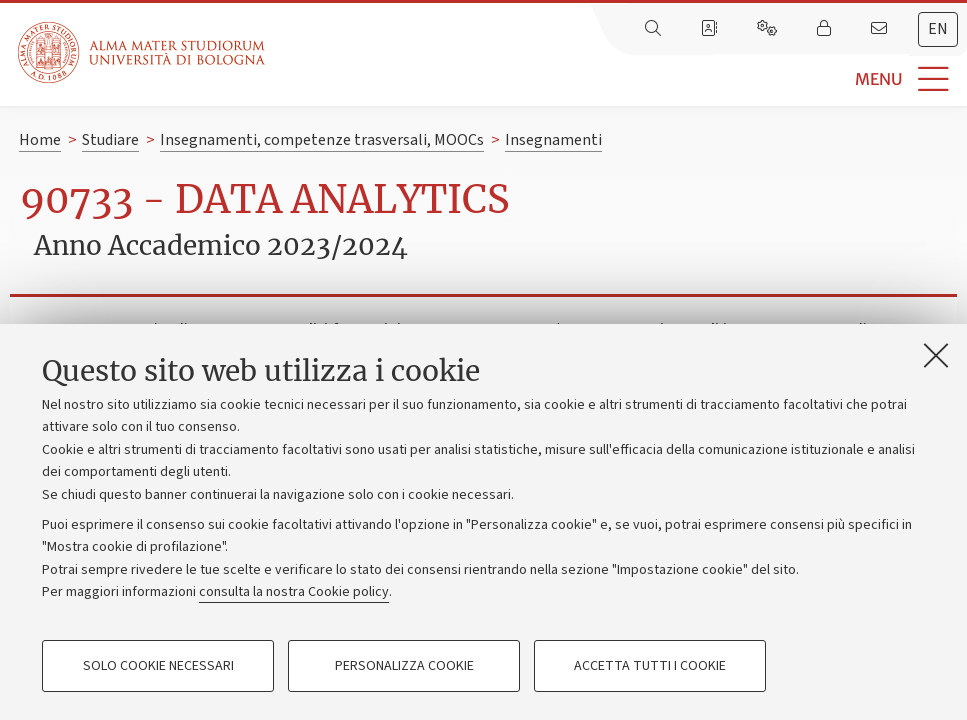 The width and height of the screenshot is (967, 720). I want to click on Home, so click(40, 140).